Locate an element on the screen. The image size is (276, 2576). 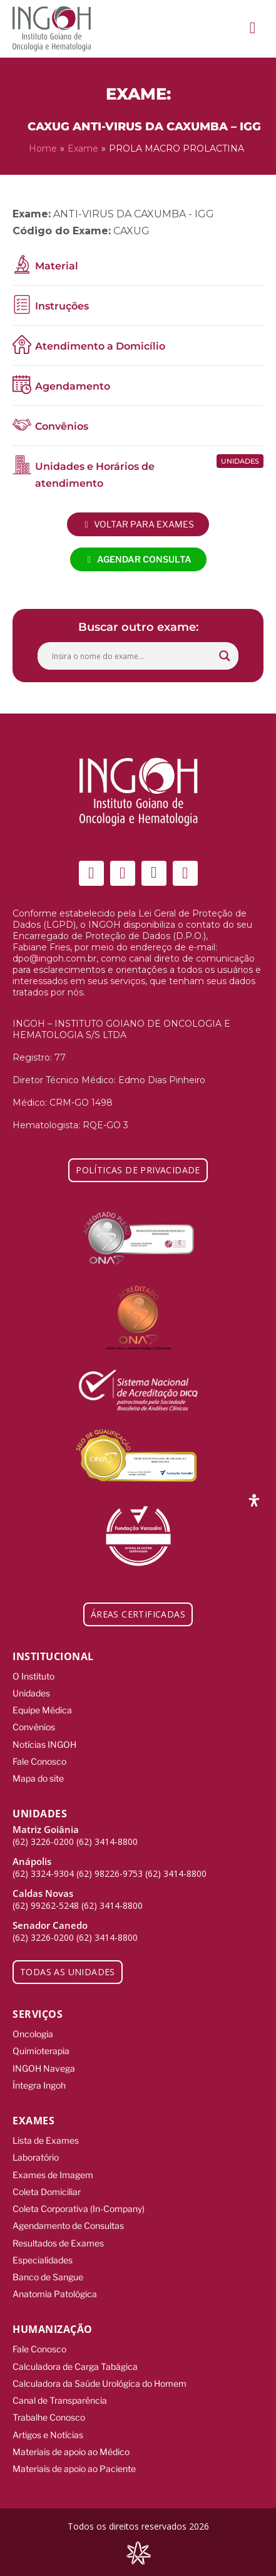
Mapa do site is located at coordinates (38, 1778).